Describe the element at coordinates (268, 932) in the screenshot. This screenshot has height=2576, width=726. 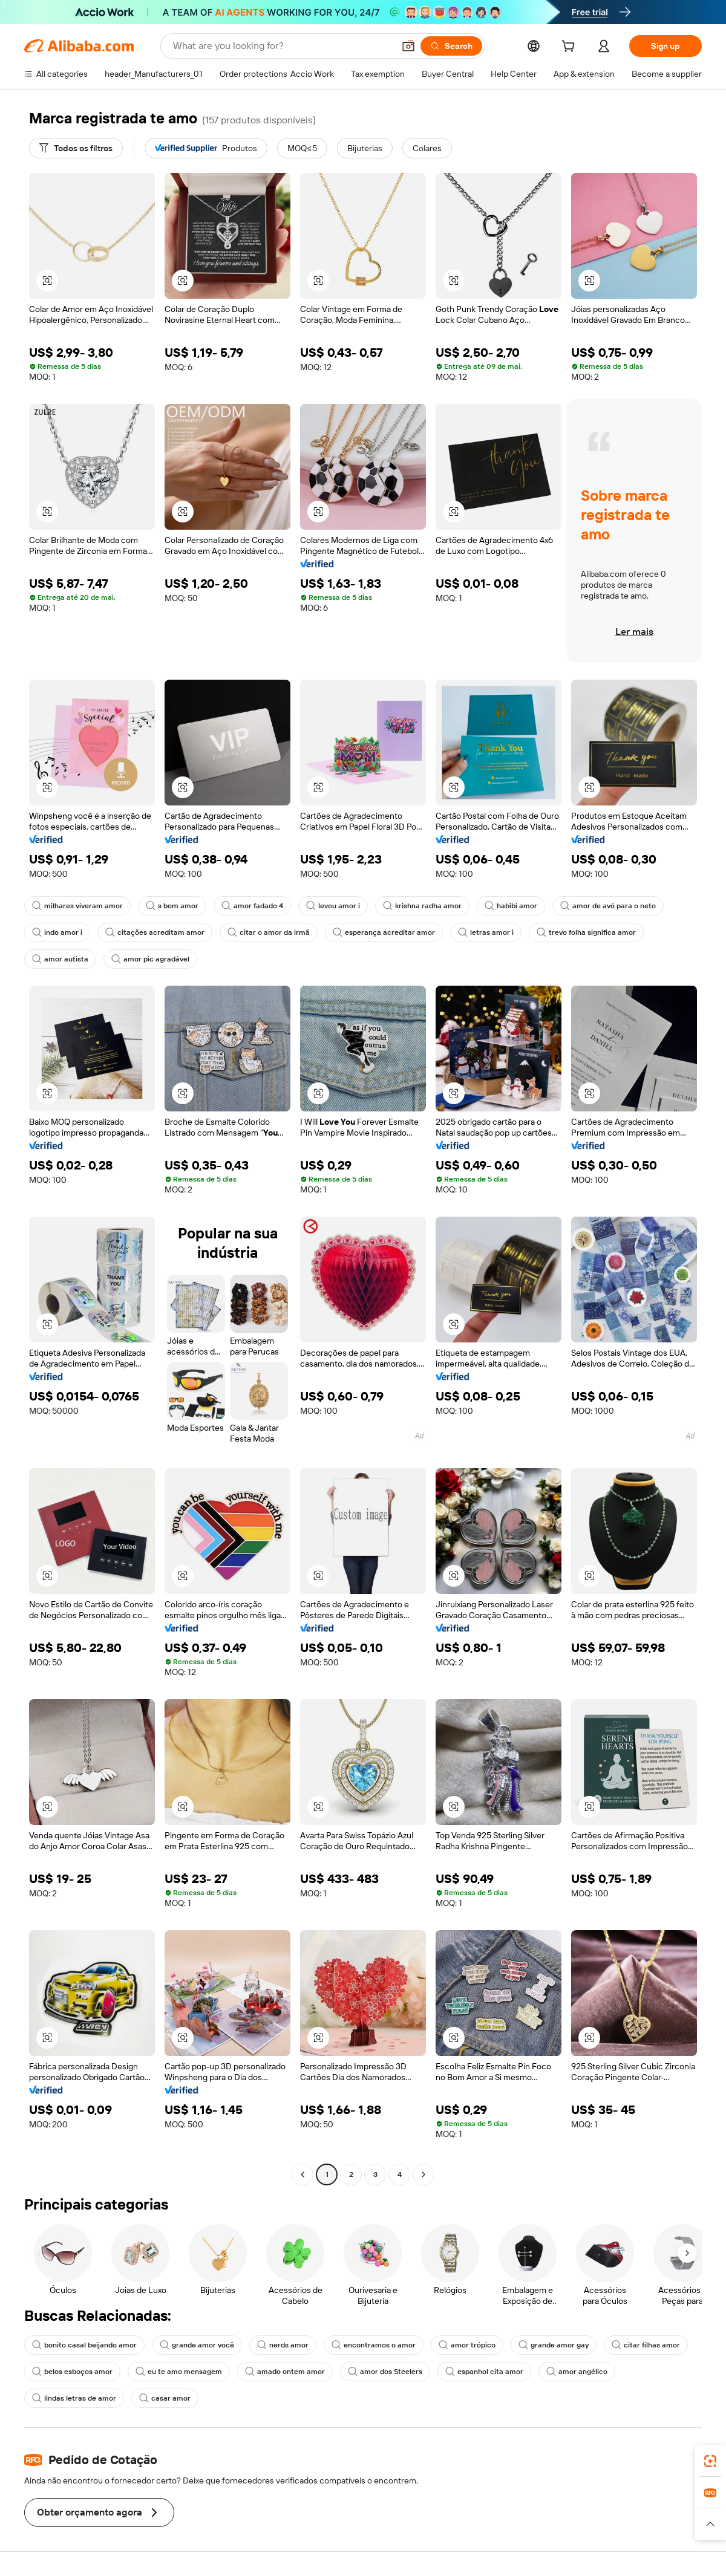
I see `citar o amor da irmã` at that location.